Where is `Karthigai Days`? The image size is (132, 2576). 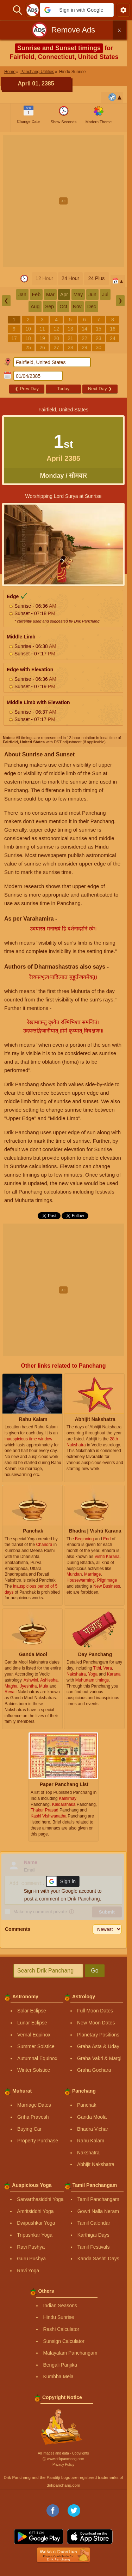 Karthigai Days is located at coordinates (93, 2235).